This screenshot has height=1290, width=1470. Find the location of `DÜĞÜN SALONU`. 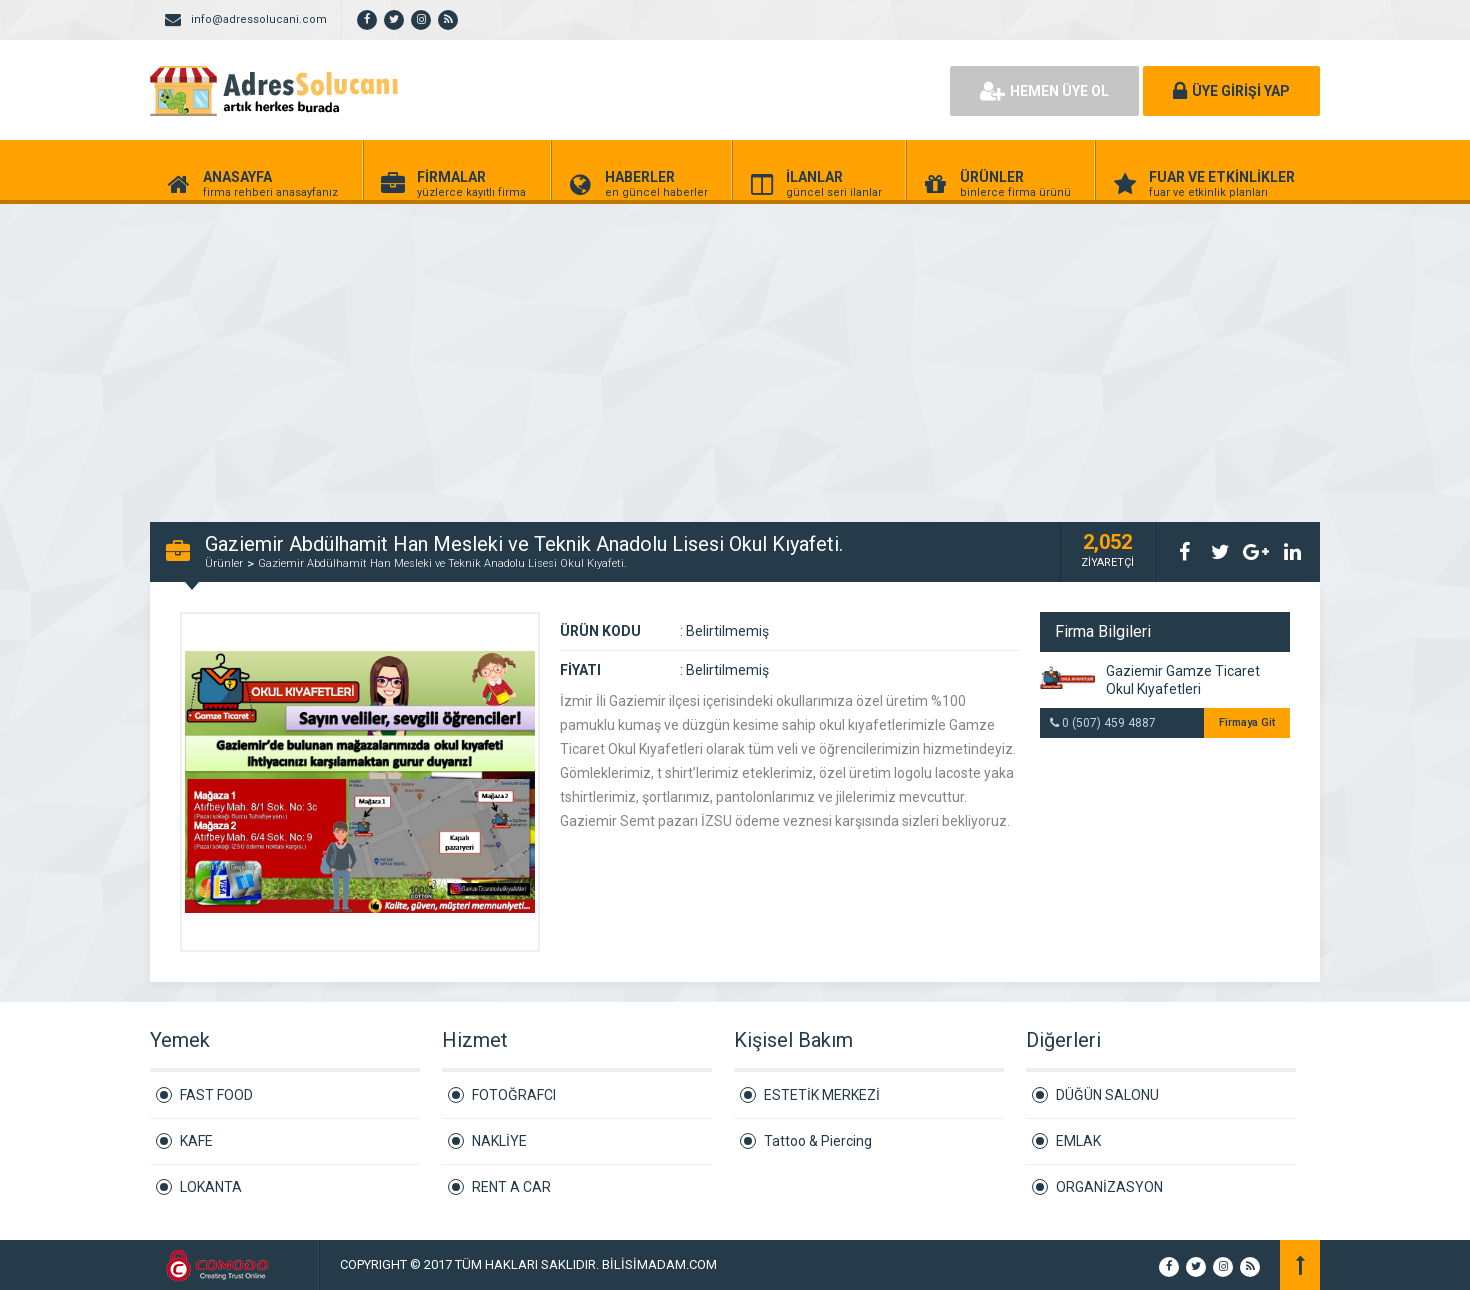

DÜĞÜN SALONU is located at coordinates (1107, 1095).